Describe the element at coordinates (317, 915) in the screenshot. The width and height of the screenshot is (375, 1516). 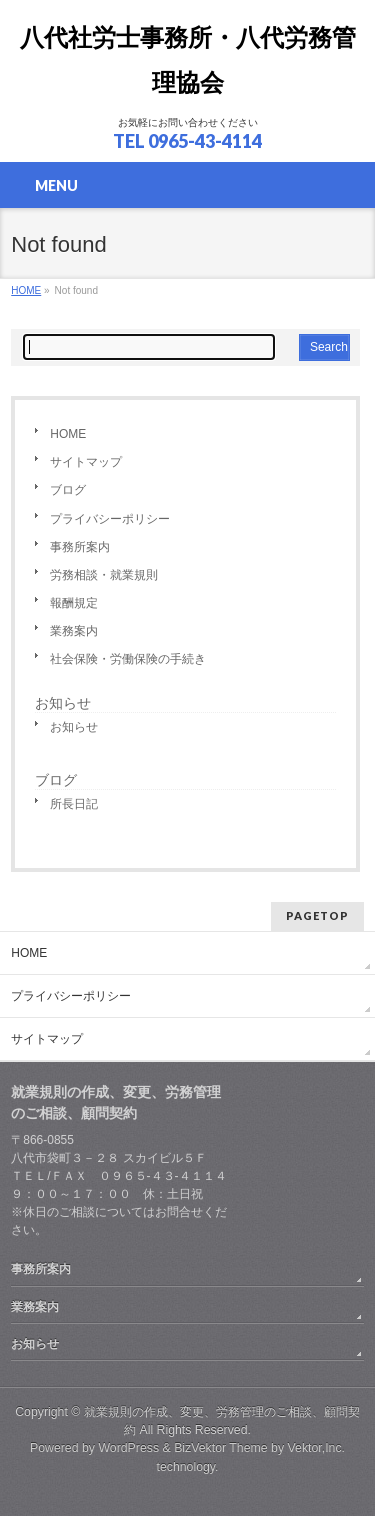
I see `PAGETOP` at that location.